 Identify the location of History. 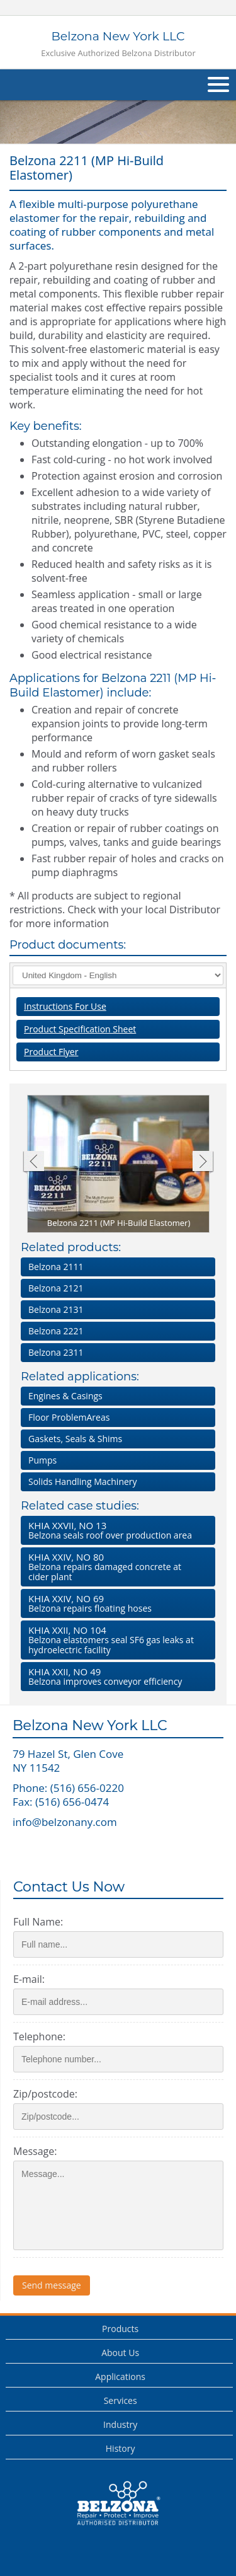
(120, 2448).